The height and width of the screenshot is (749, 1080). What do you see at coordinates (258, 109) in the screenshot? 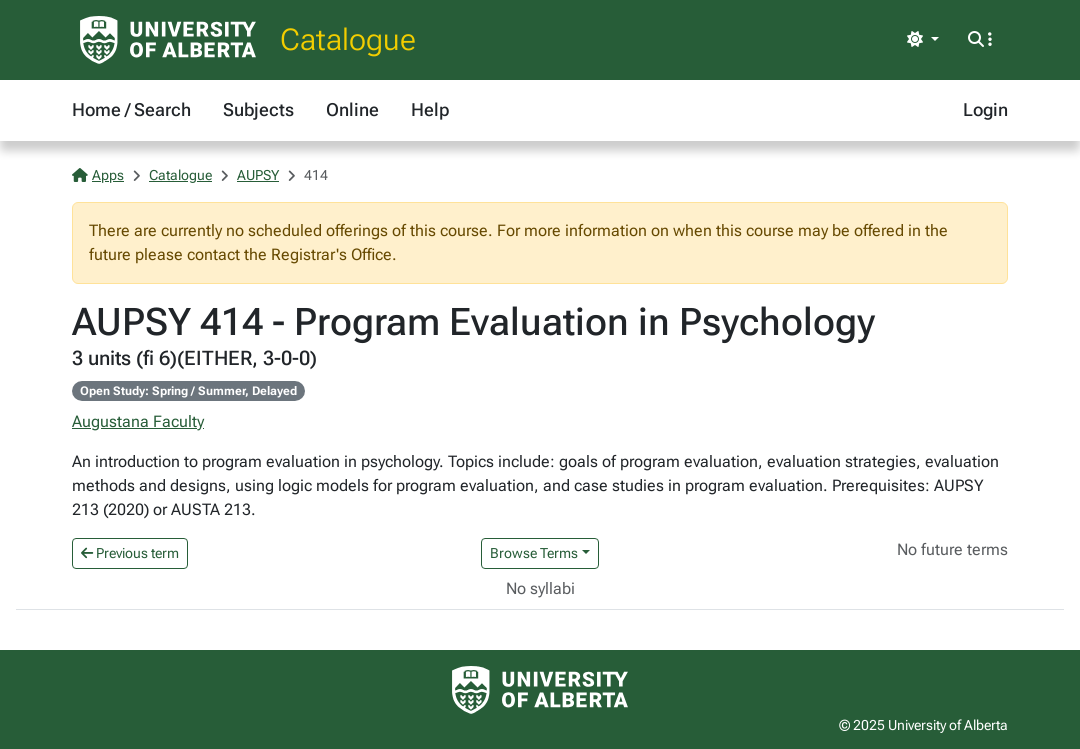
I see `Subjects` at bounding box center [258, 109].